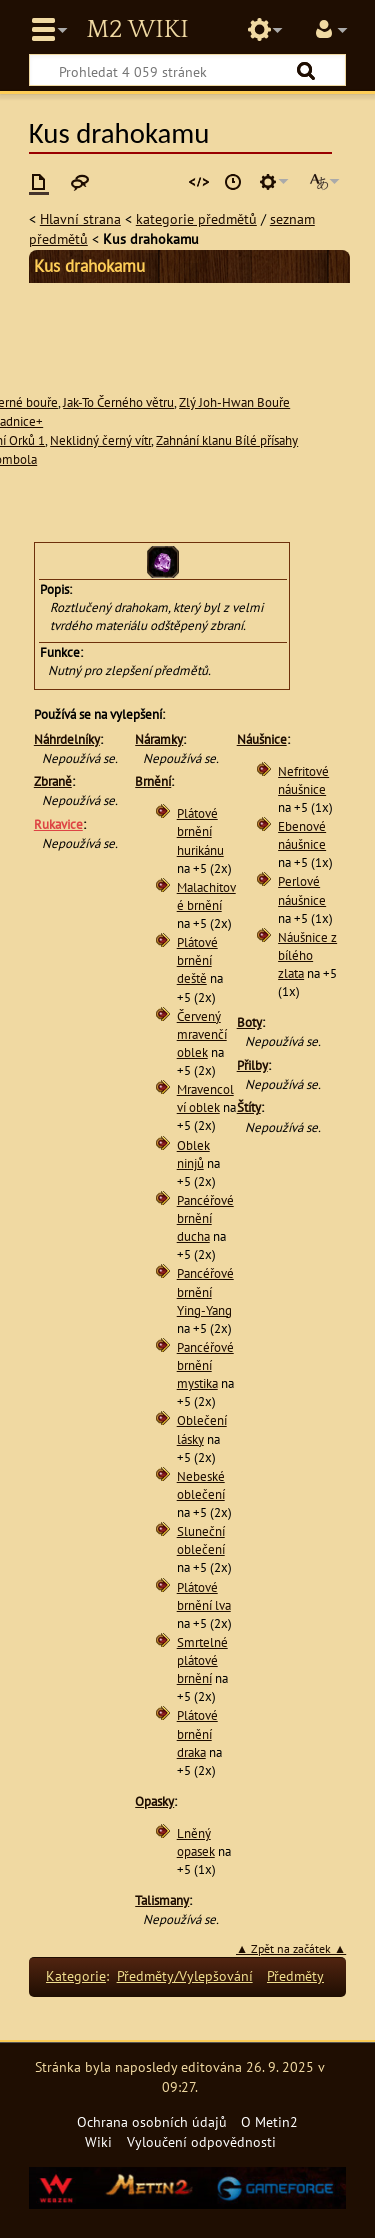 Image resolution: width=375 pixels, height=2238 pixels. Describe the element at coordinates (262, 739) in the screenshot. I see `Náušnice` at that location.